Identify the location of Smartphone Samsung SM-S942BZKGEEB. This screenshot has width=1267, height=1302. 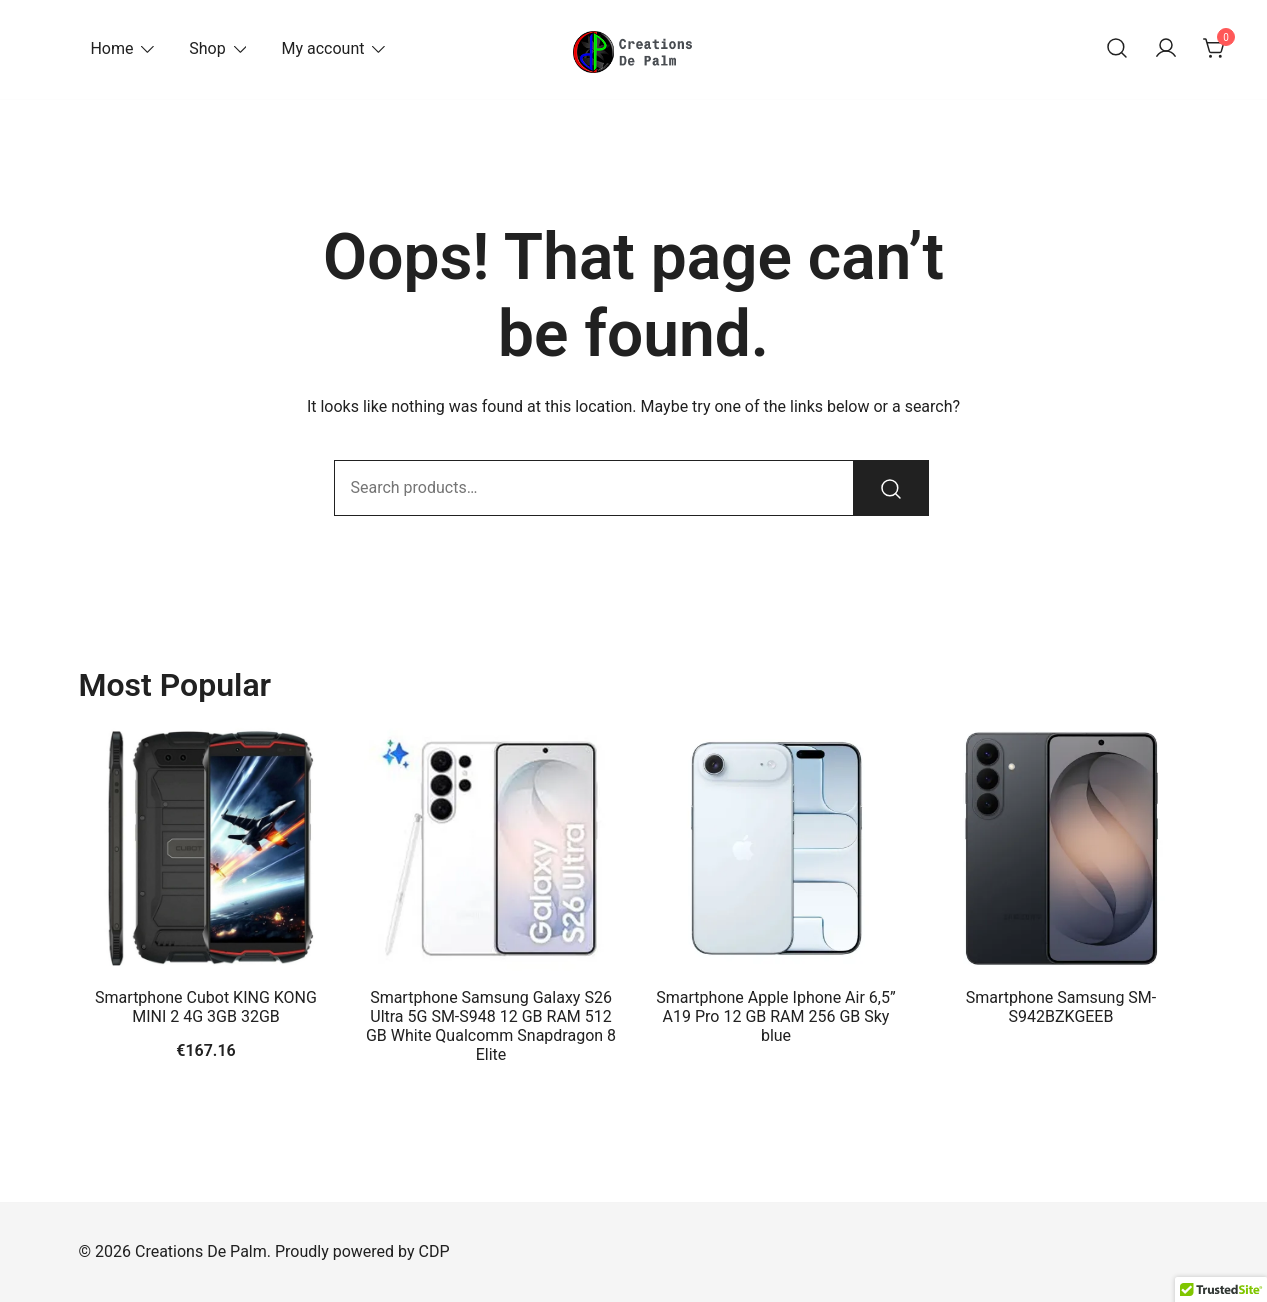
(1061, 1007).